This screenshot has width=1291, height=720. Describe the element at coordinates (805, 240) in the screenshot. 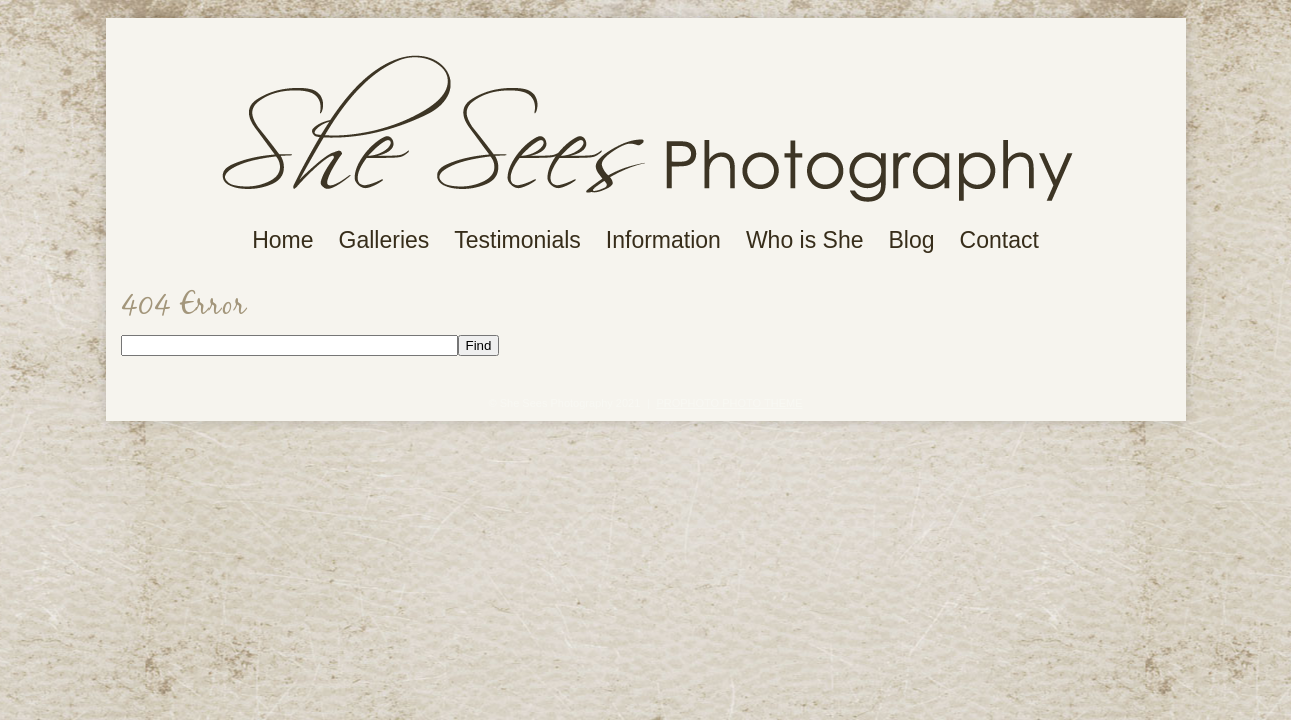

I see `Who is She` at that location.